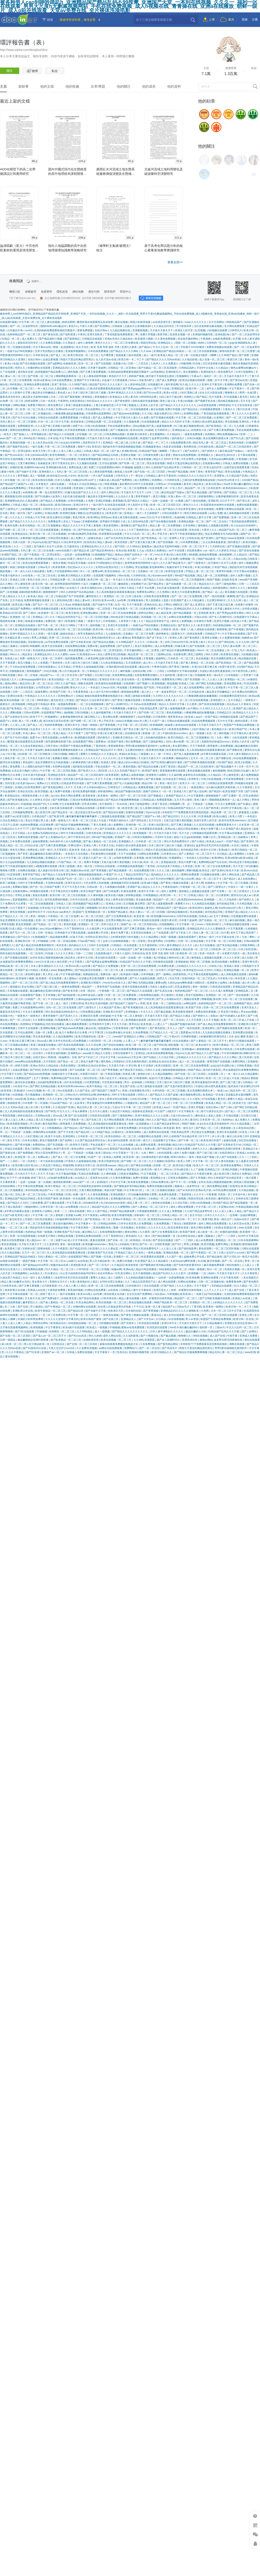 This screenshot has width=260, height=2576. What do you see at coordinates (140, 322) in the screenshot?
I see `韩国少妇厨房做爰` at bounding box center [140, 322].